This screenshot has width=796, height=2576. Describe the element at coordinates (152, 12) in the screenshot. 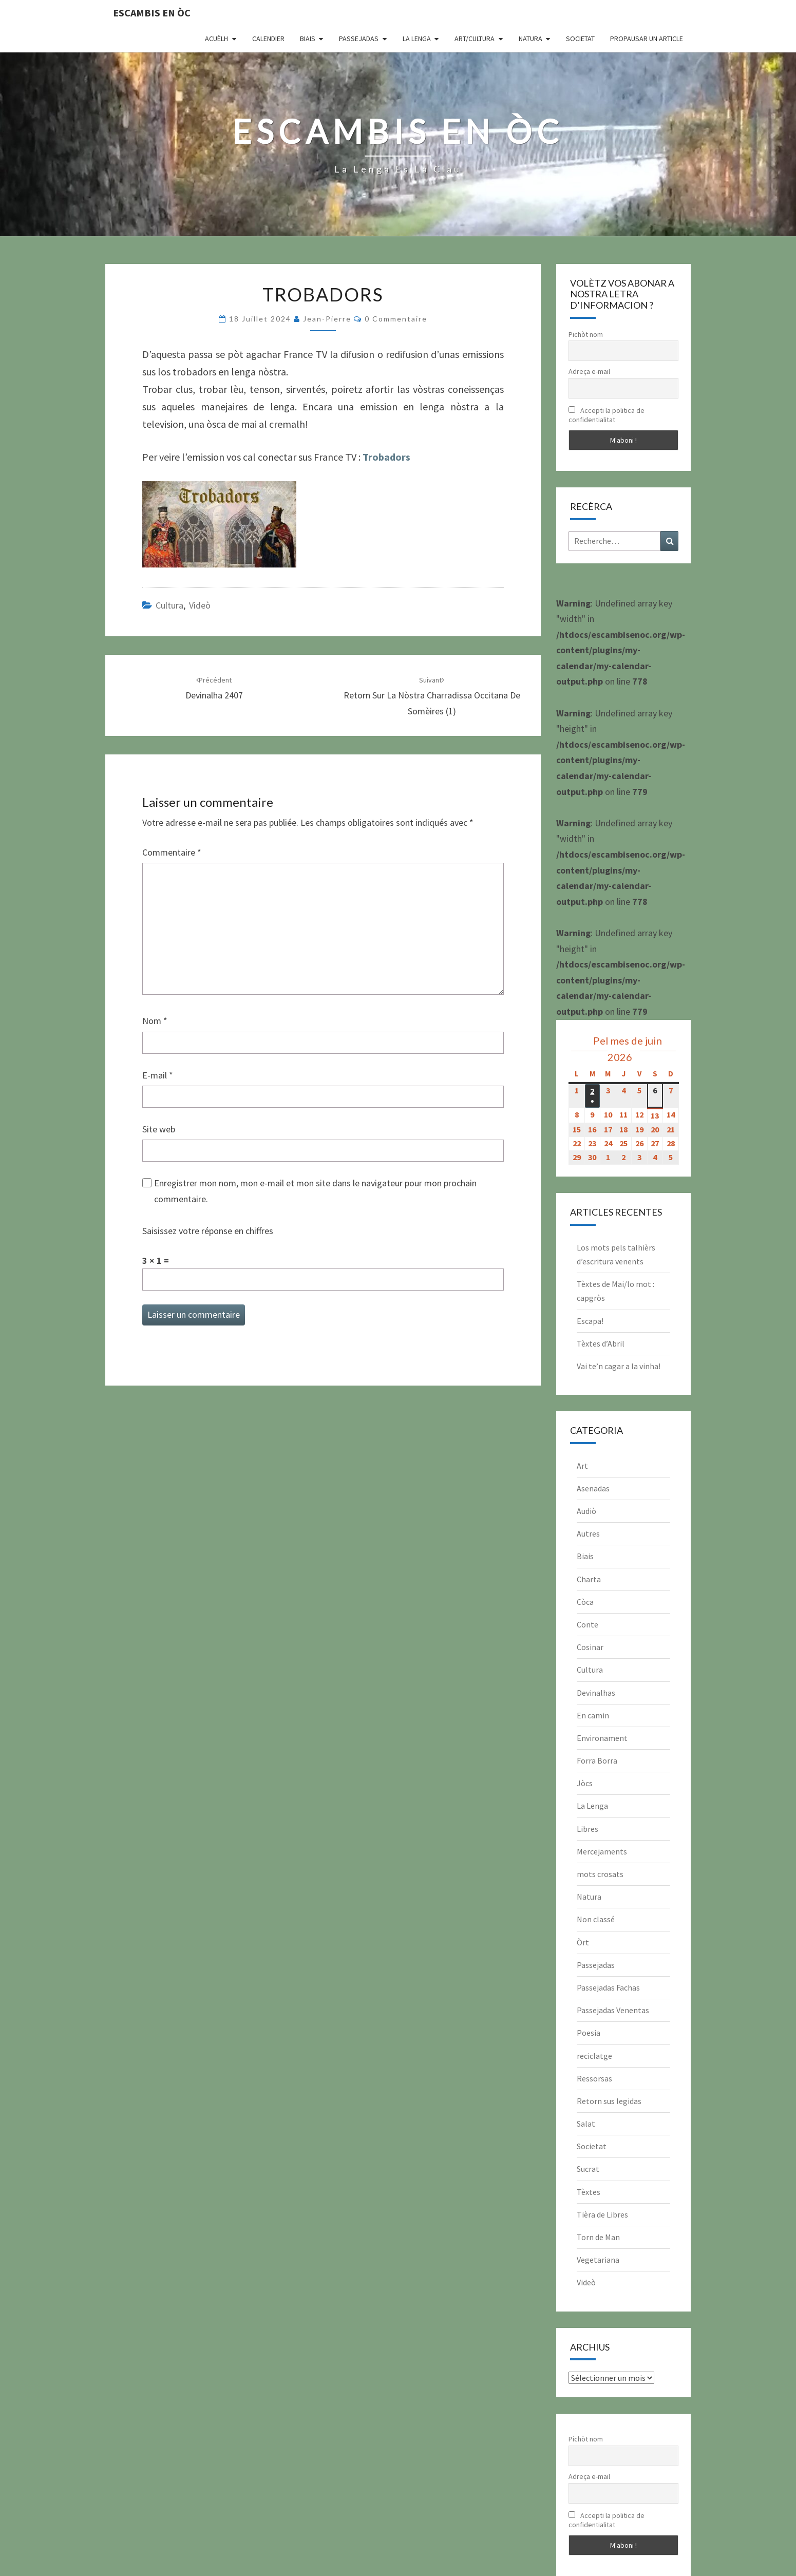

I see `Escambis en òc` at that location.